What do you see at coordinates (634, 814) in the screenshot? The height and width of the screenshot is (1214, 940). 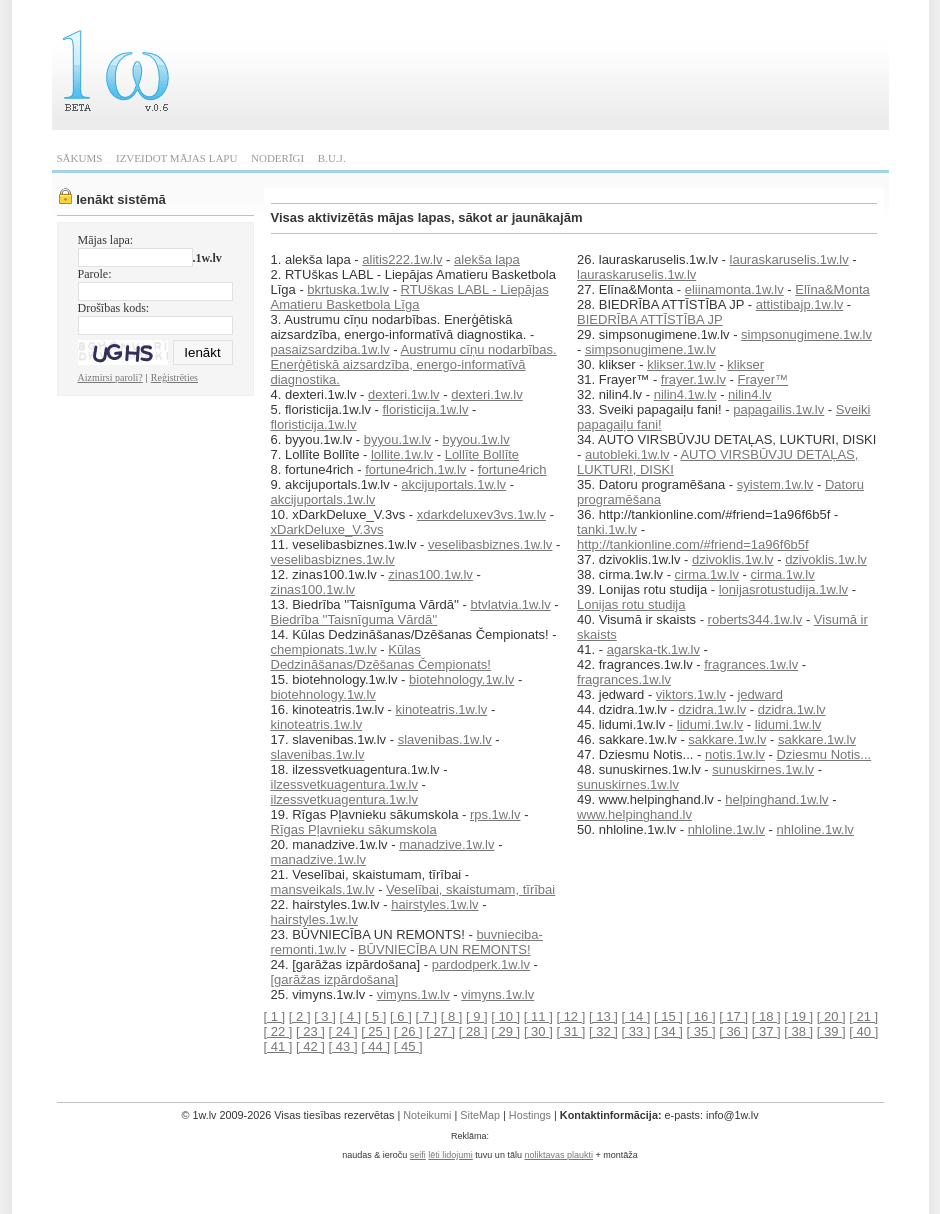 I see `www.helpinghand.lv` at bounding box center [634, 814].